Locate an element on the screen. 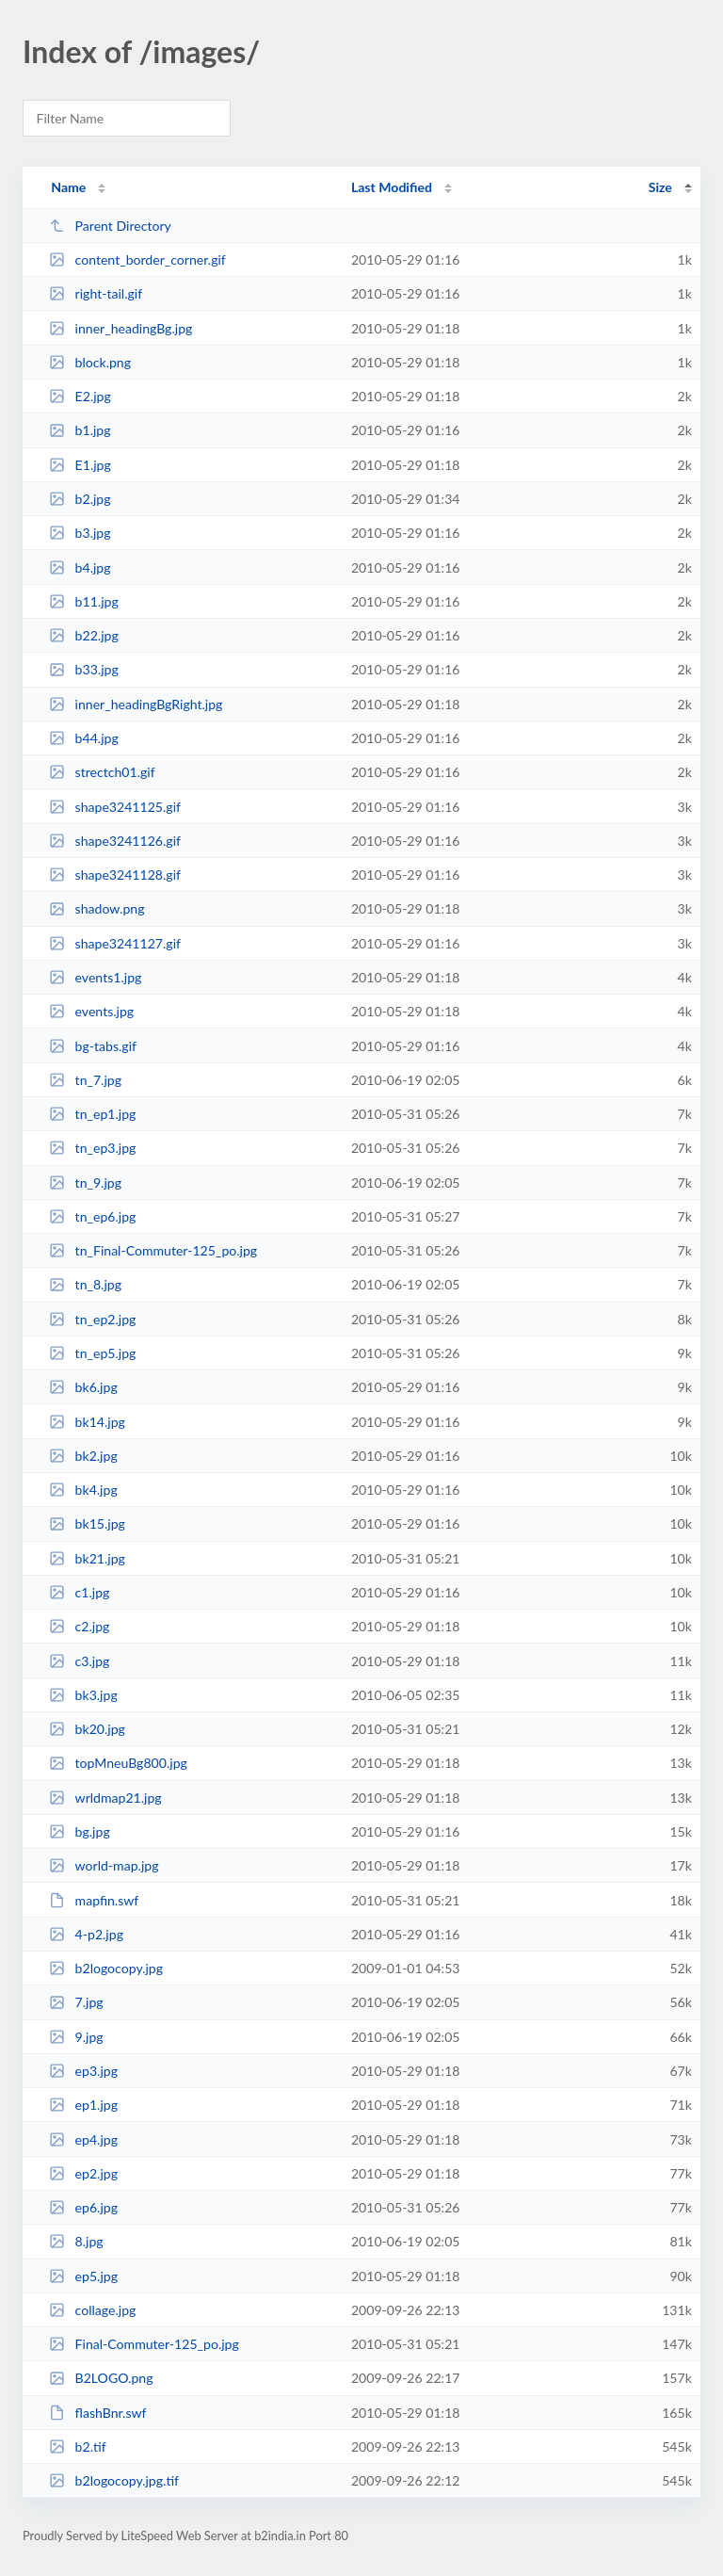 Image resolution: width=723 pixels, height=2576 pixels. topMneuBg800.jpg is located at coordinates (118, 1763).